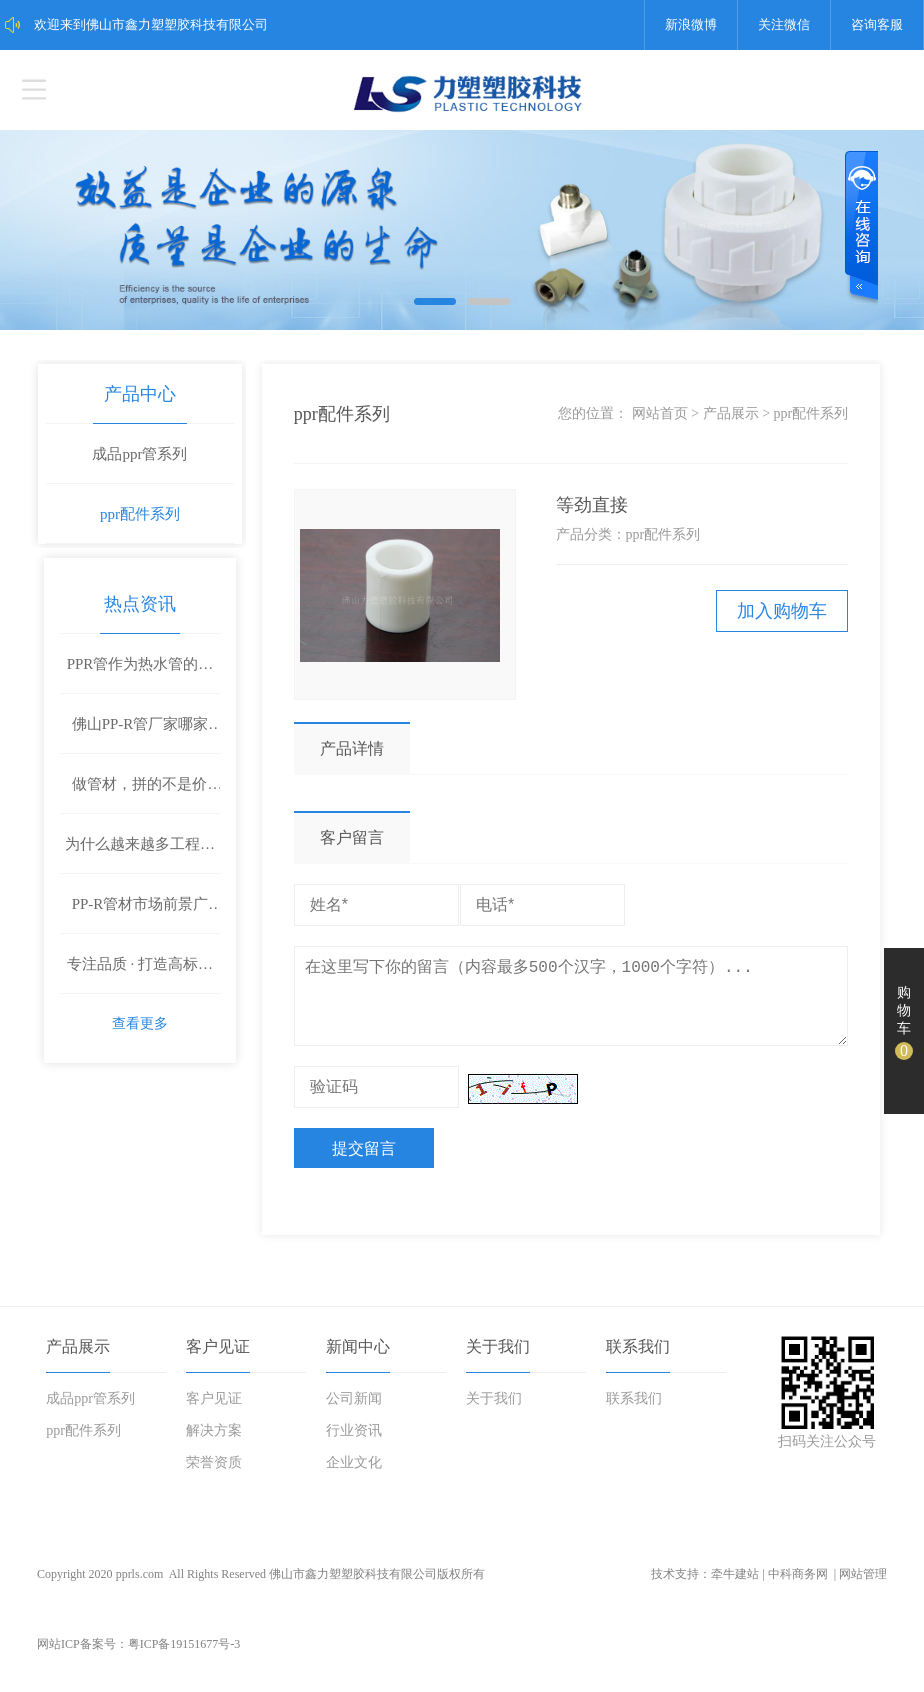  What do you see at coordinates (141, 1020) in the screenshot?
I see `查看更多` at bounding box center [141, 1020].